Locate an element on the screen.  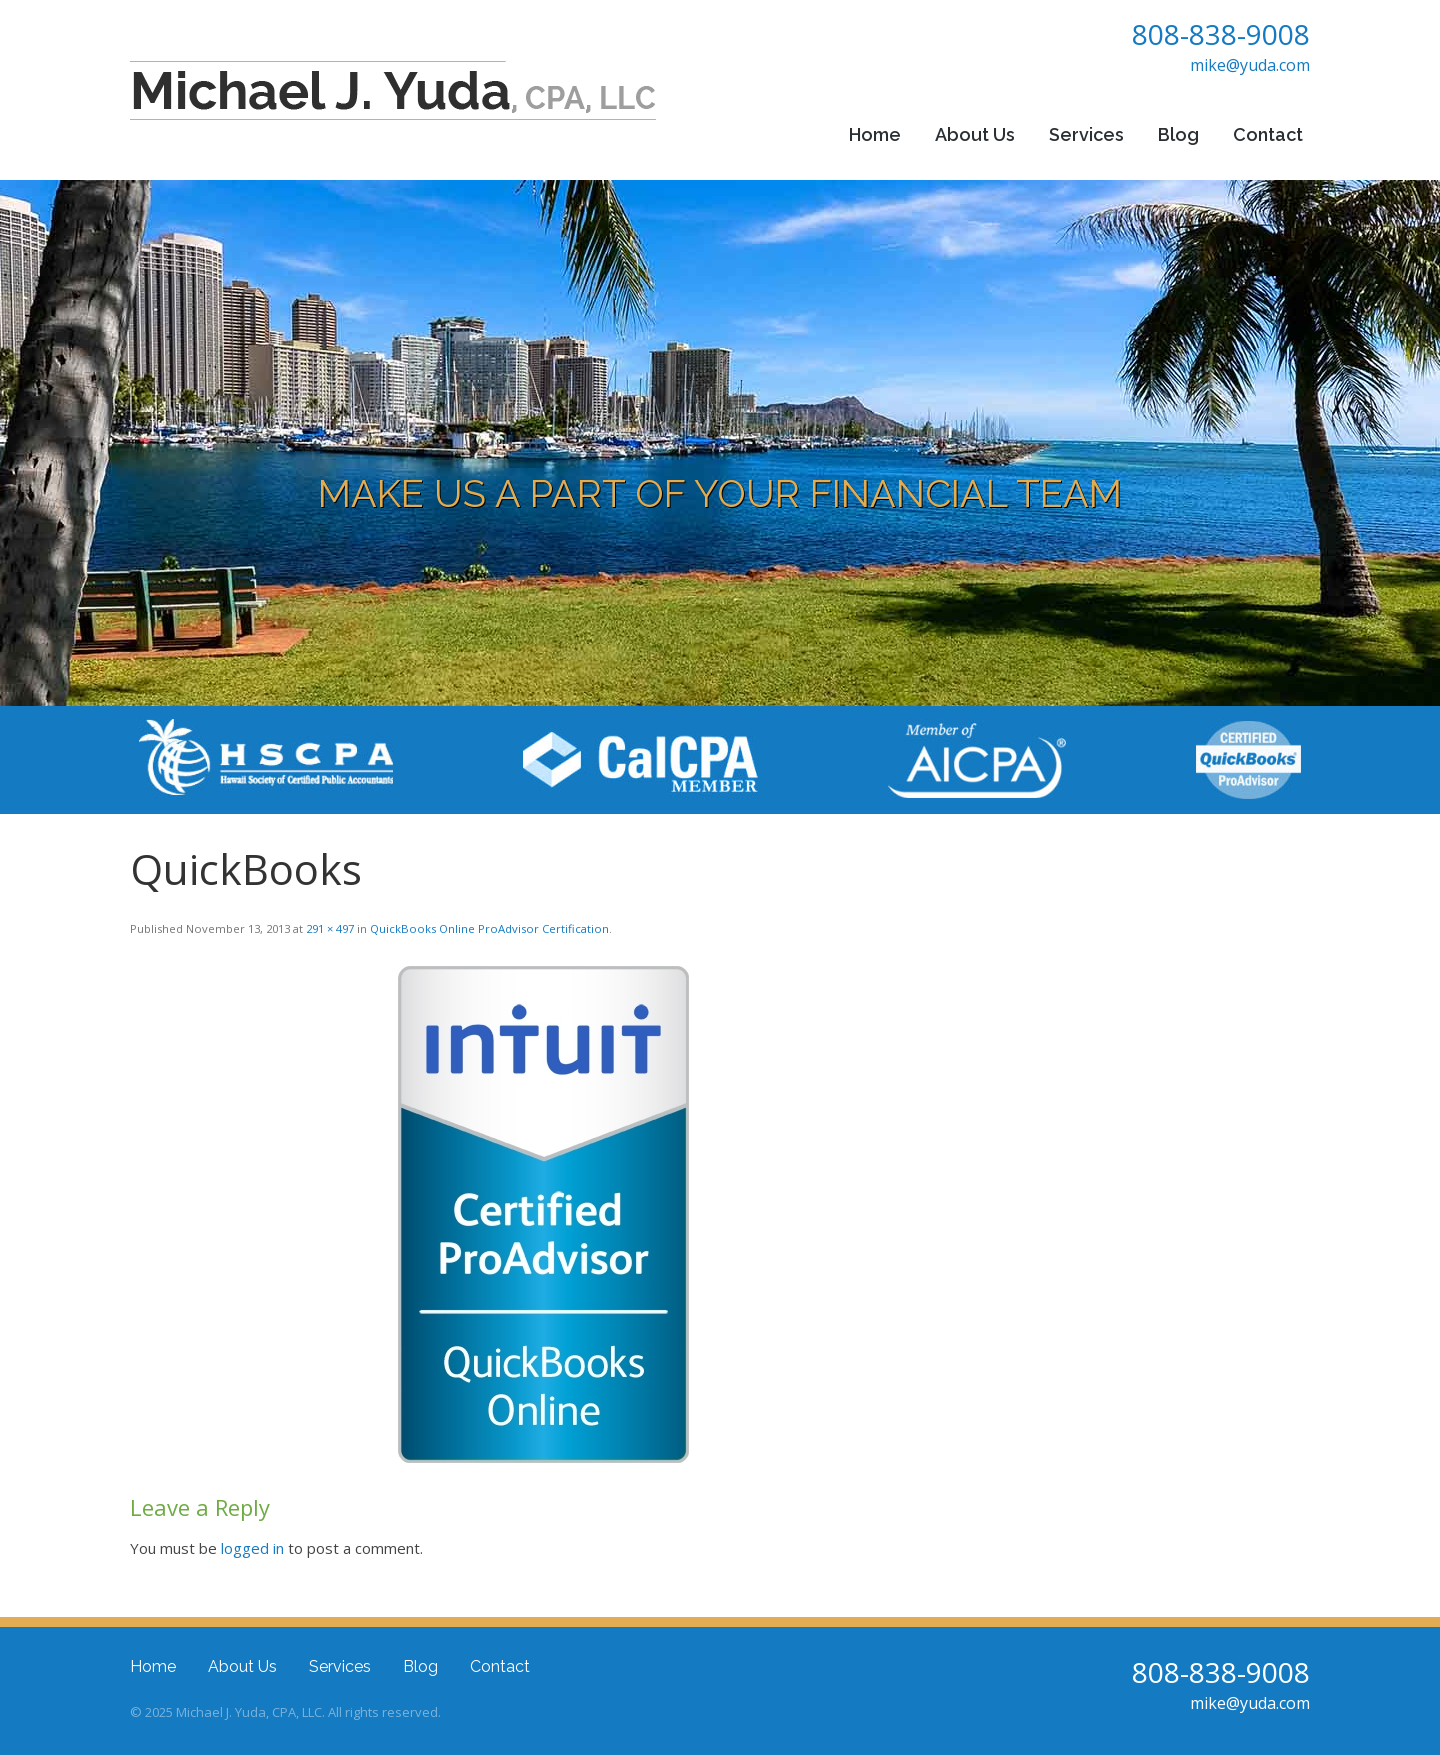
About Us is located at coordinates (975, 134).